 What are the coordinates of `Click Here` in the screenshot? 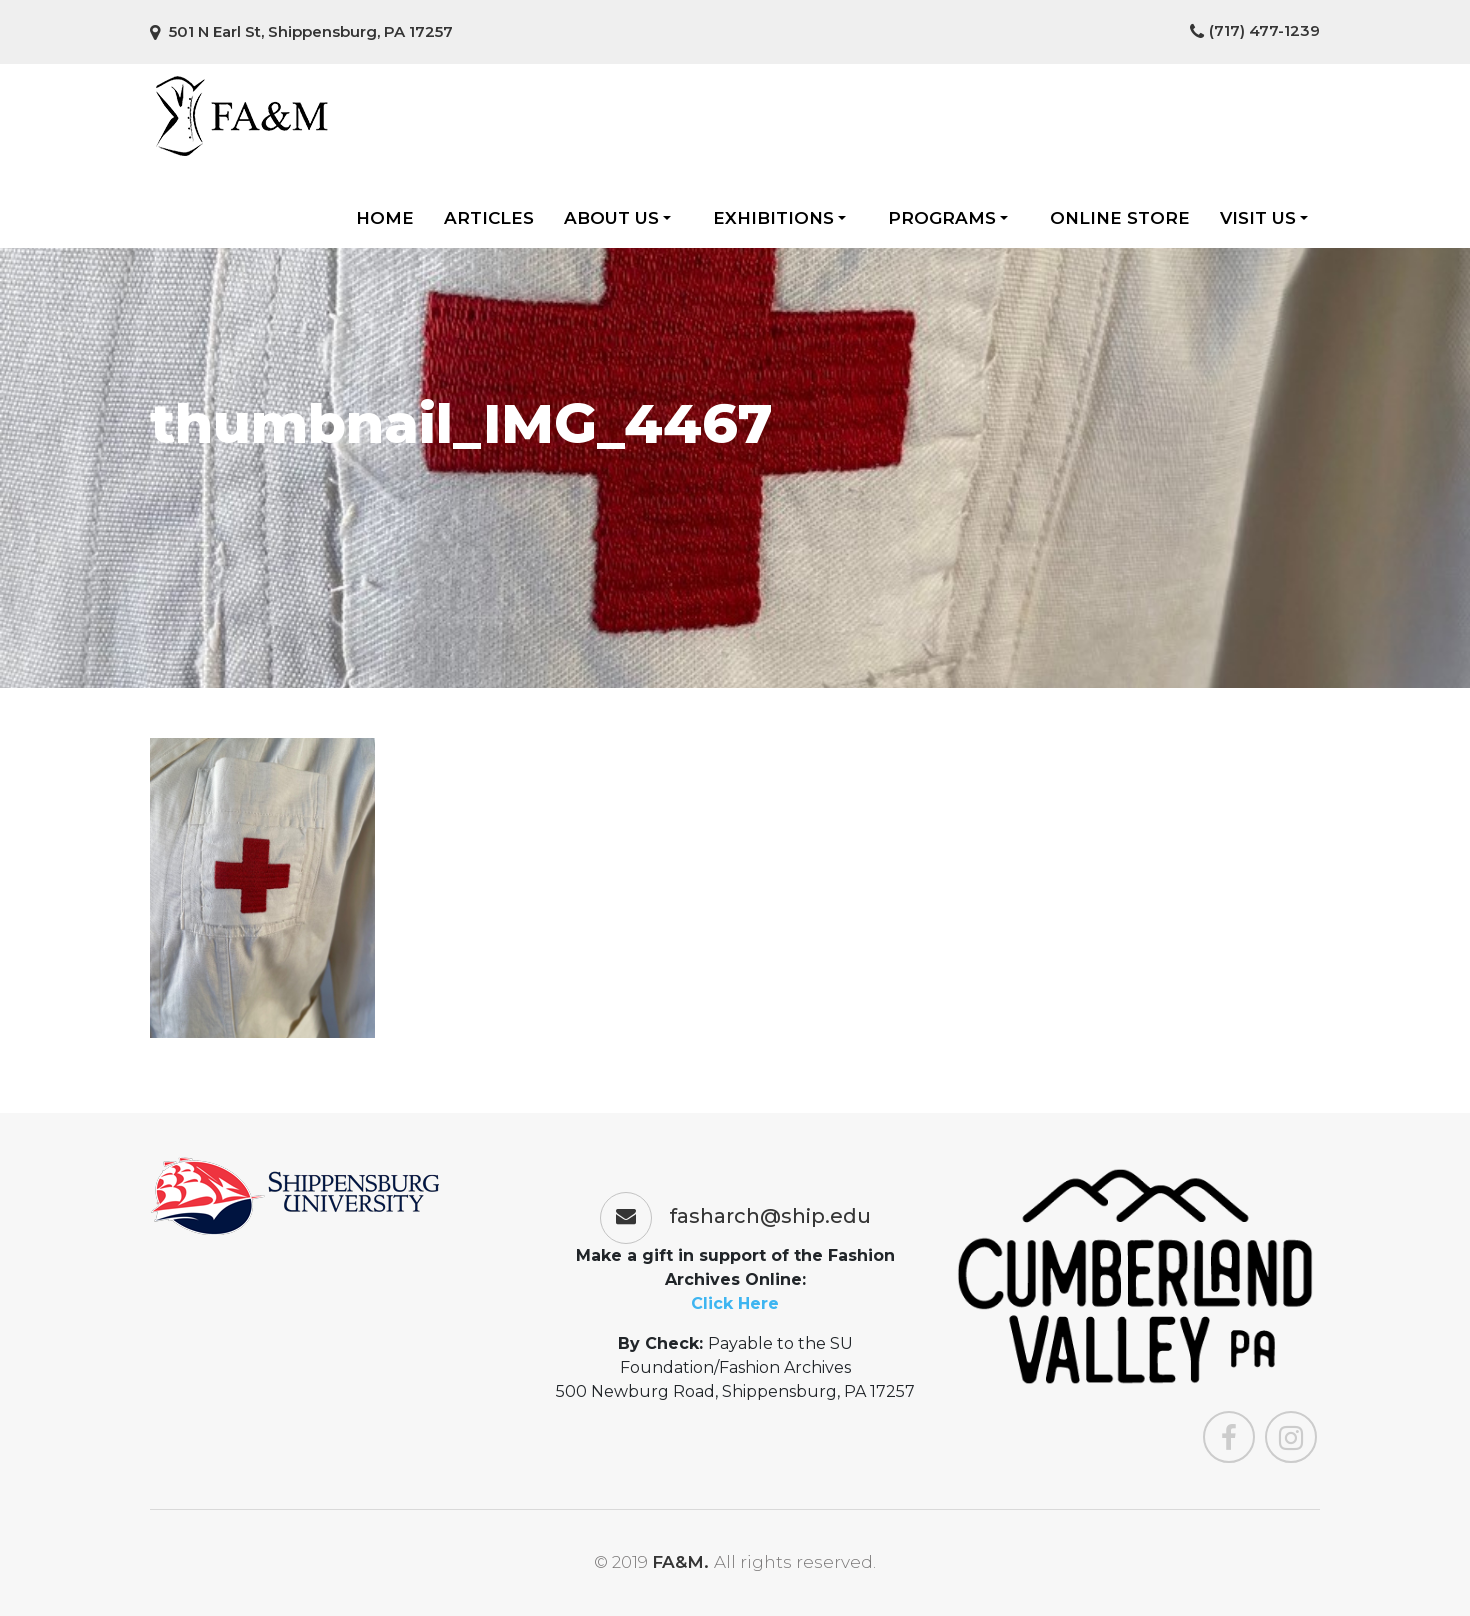 It's located at (735, 1303).